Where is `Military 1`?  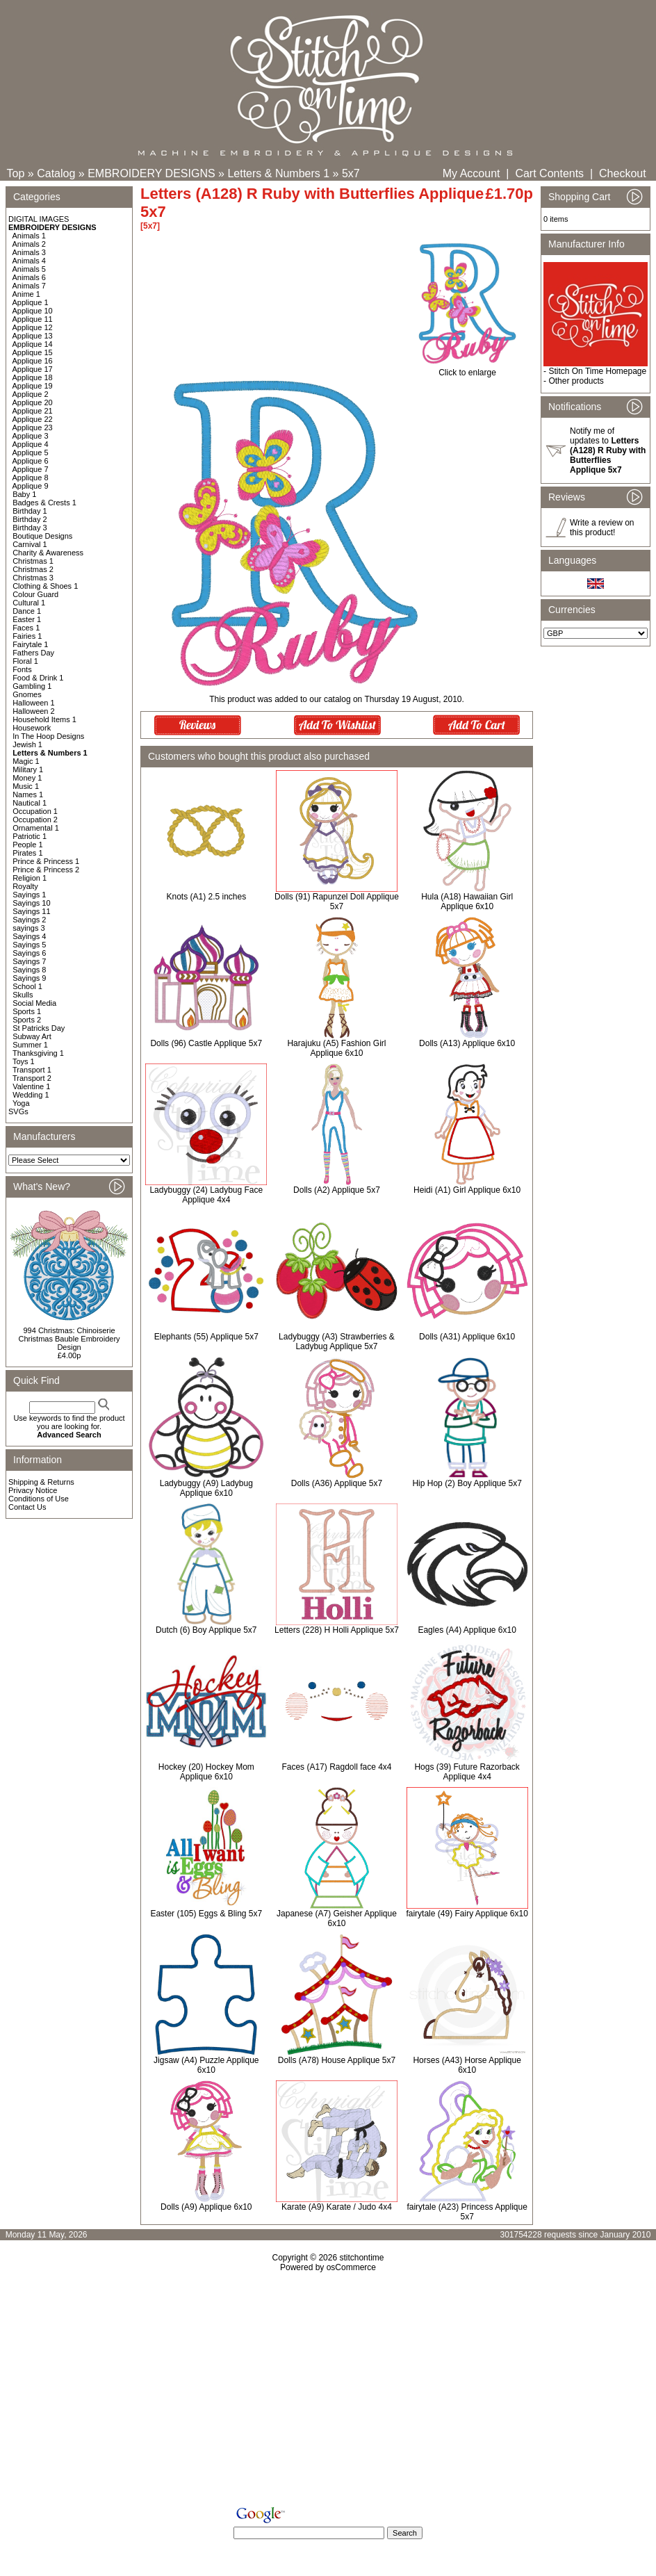
Military 1 is located at coordinates (28, 769).